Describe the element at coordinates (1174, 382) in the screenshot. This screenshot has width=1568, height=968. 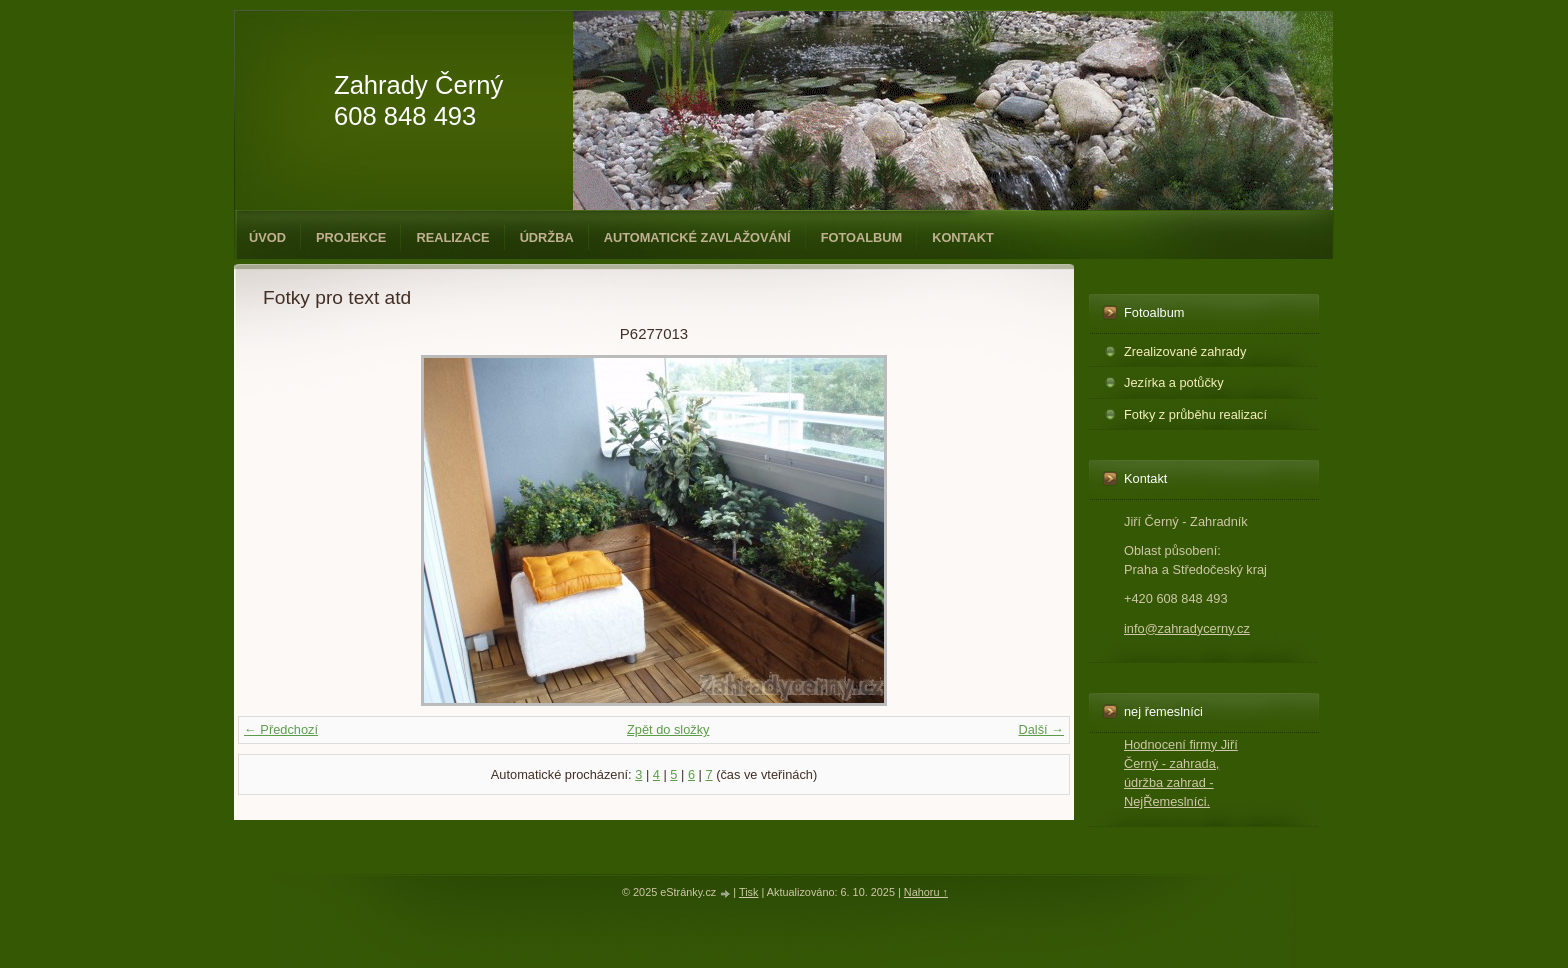
I see `Jezírka a potůčky` at that location.